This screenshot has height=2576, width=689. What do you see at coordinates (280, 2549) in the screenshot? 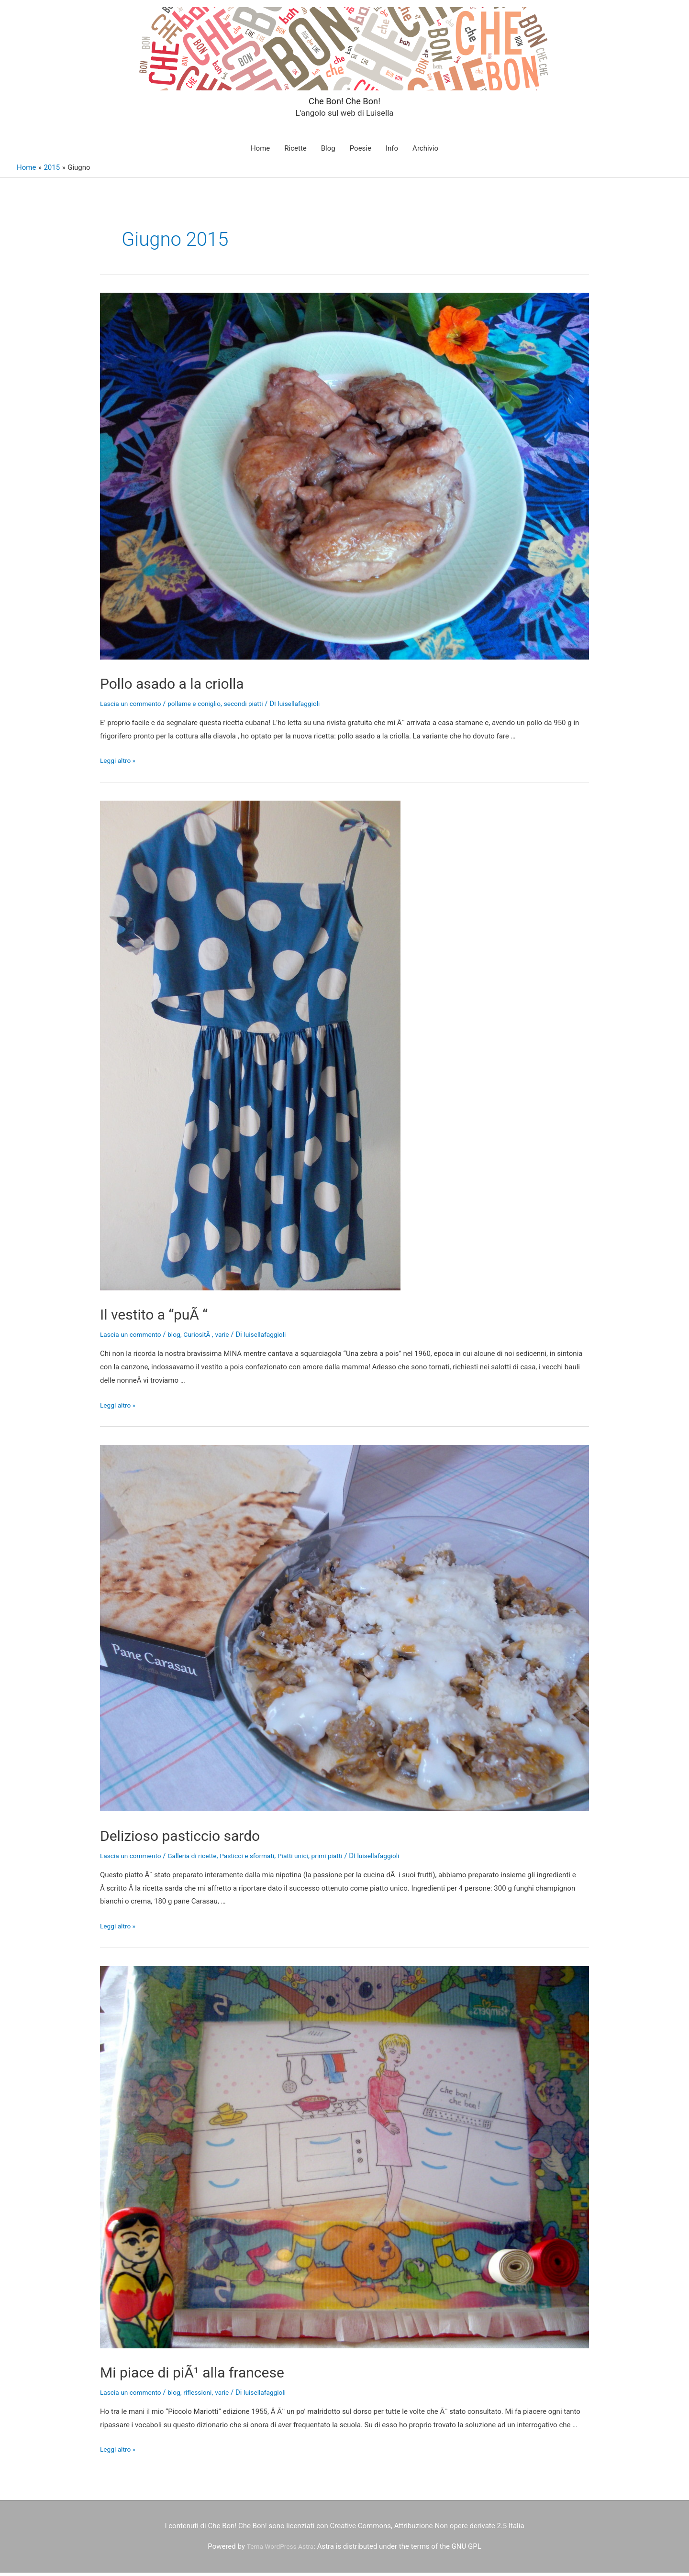
I see `Tema WordPress Astra` at bounding box center [280, 2549].